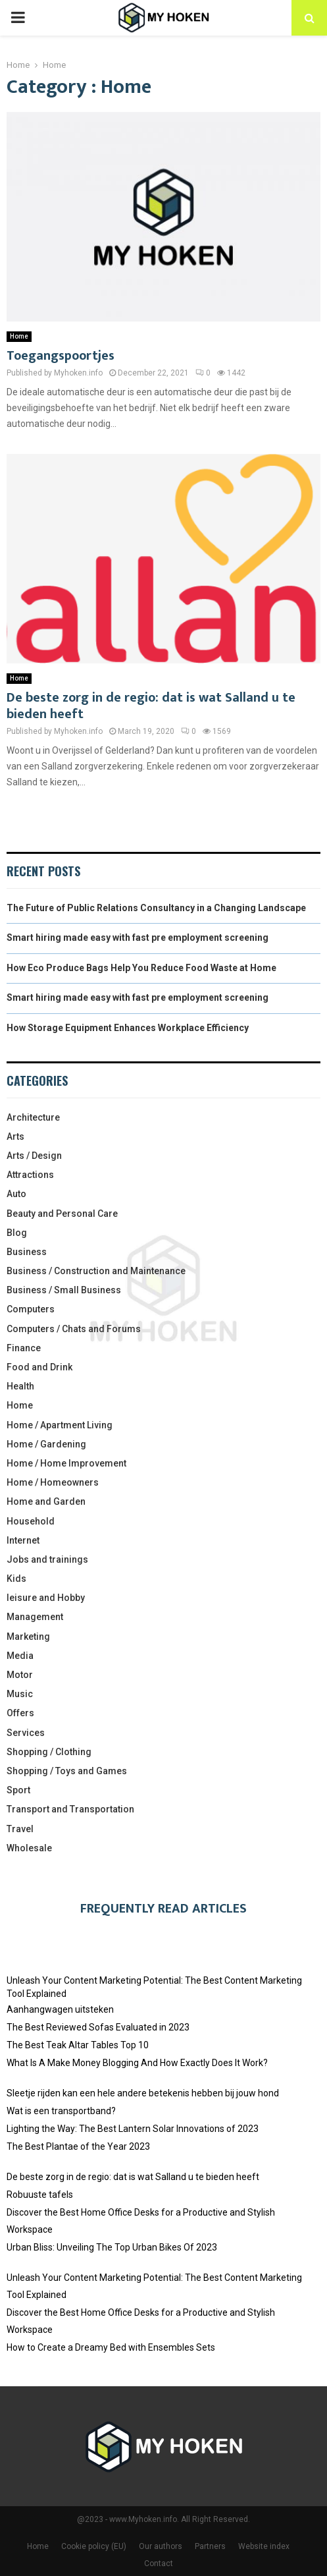 The width and height of the screenshot is (327, 2576). I want to click on Cookie policy (EU), so click(93, 2546).